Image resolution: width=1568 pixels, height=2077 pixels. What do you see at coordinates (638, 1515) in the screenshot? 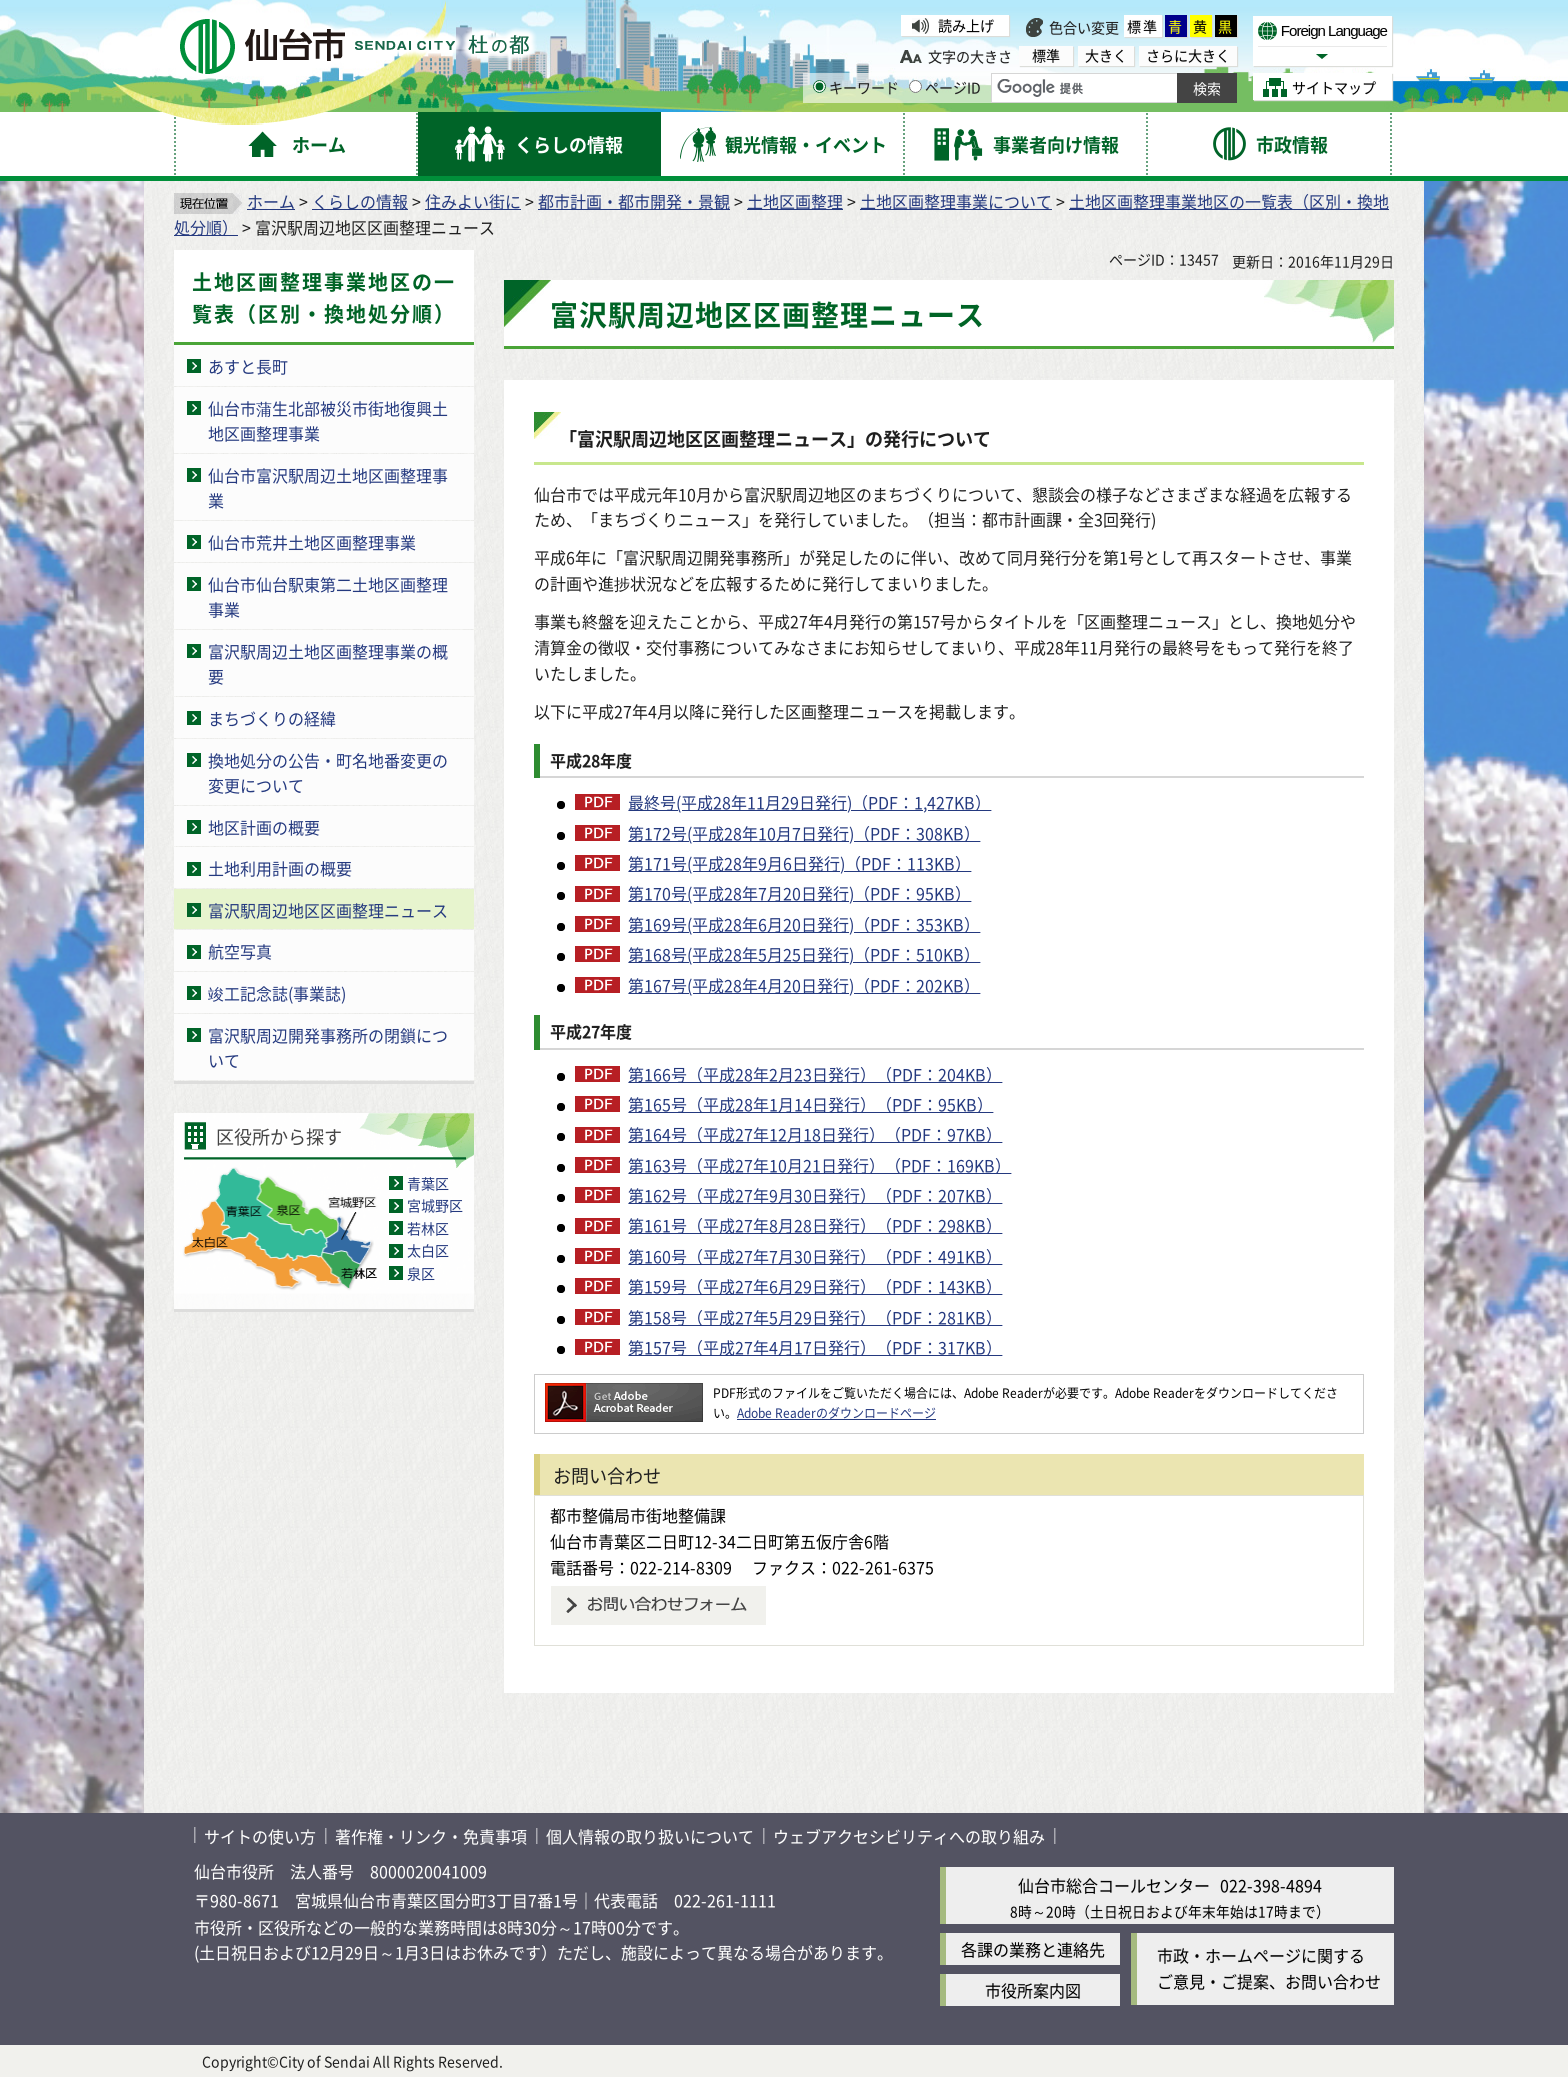
I see `都市整備局市街地整備課` at bounding box center [638, 1515].